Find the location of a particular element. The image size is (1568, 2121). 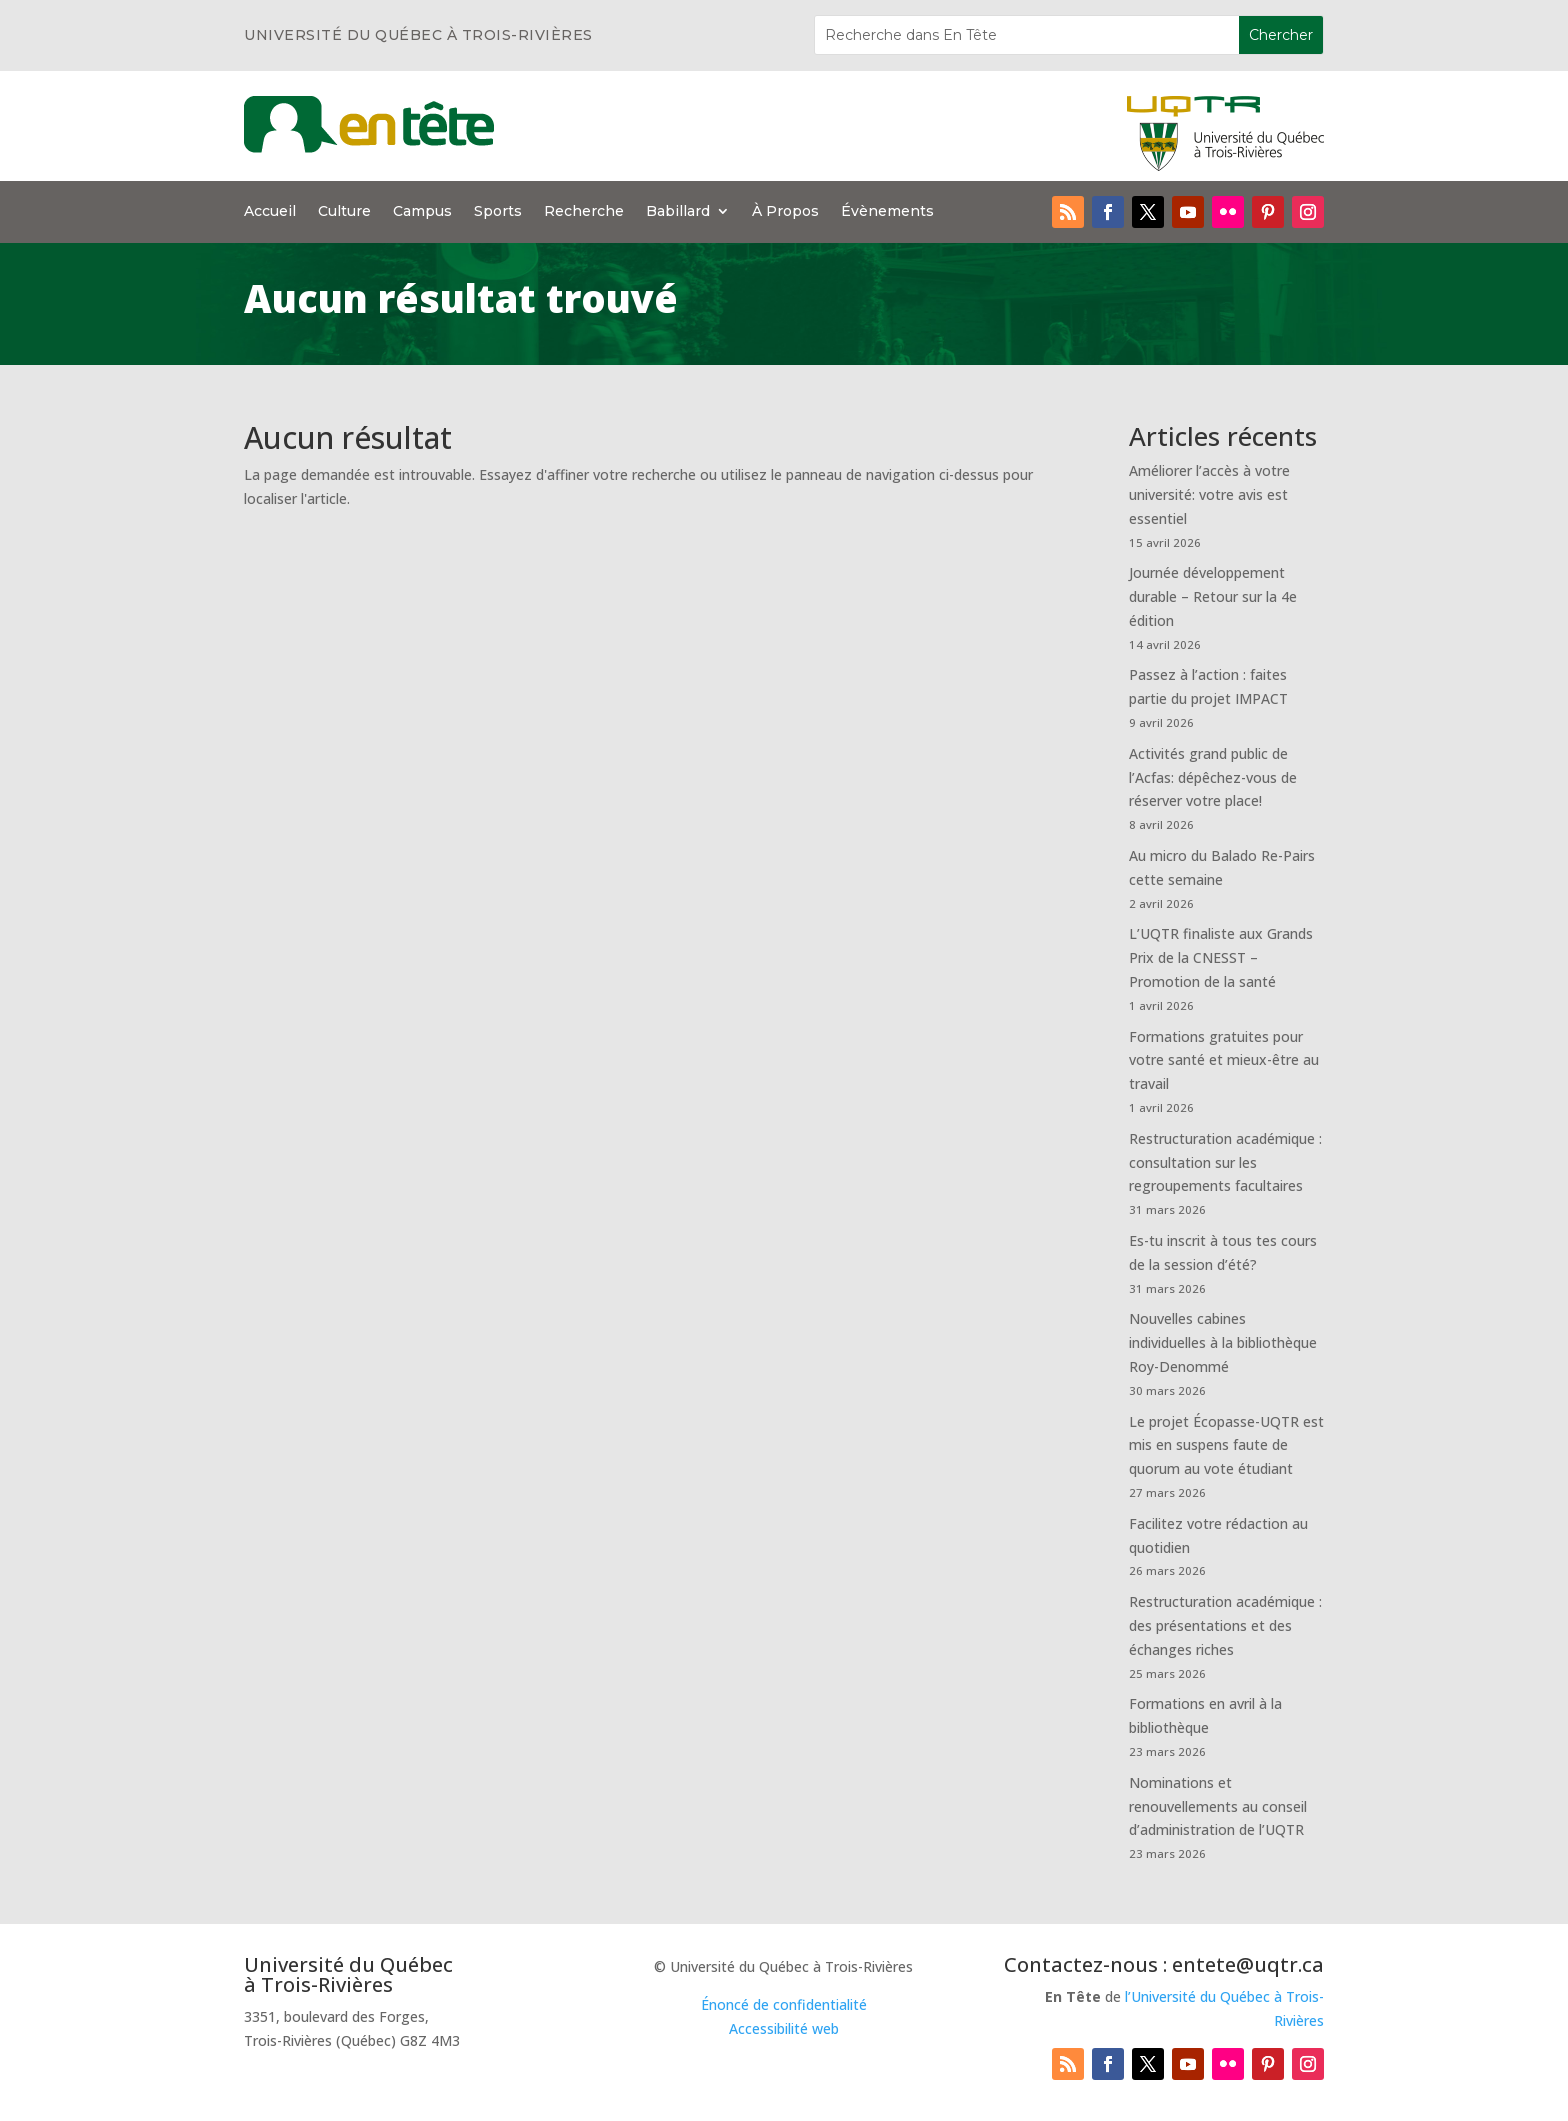

Nouvelles cabines individuelles à la bibliothèque Roy-Denommé is located at coordinates (1223, 1342).